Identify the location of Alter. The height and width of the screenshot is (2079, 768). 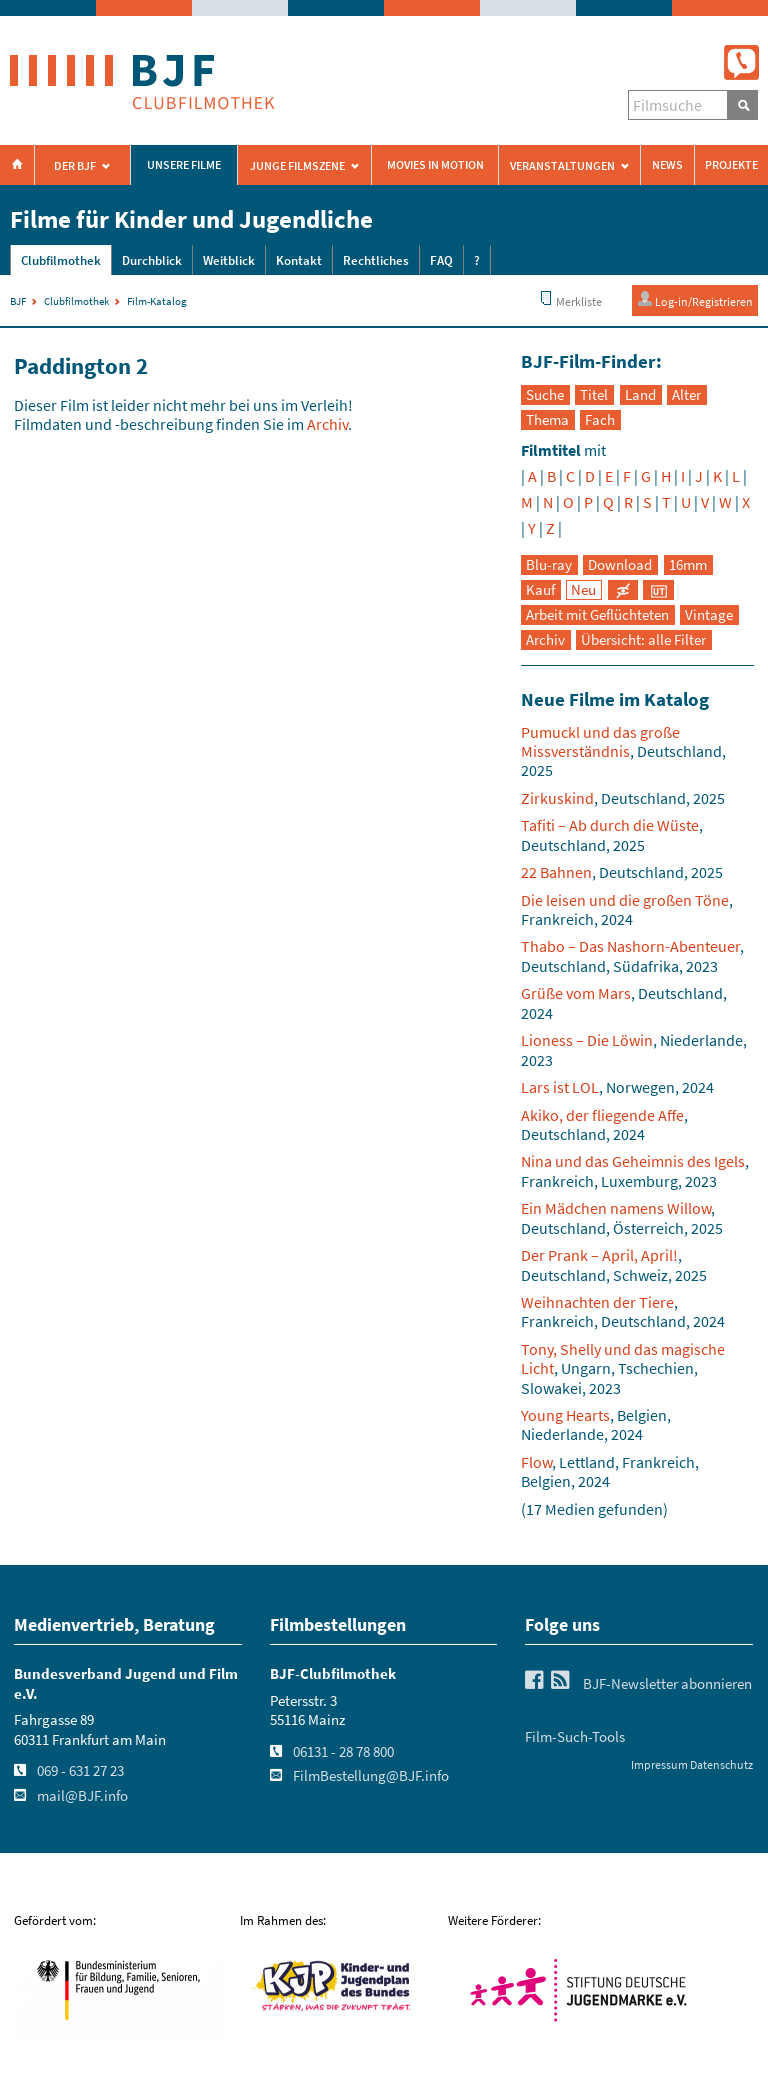
(686, 395).